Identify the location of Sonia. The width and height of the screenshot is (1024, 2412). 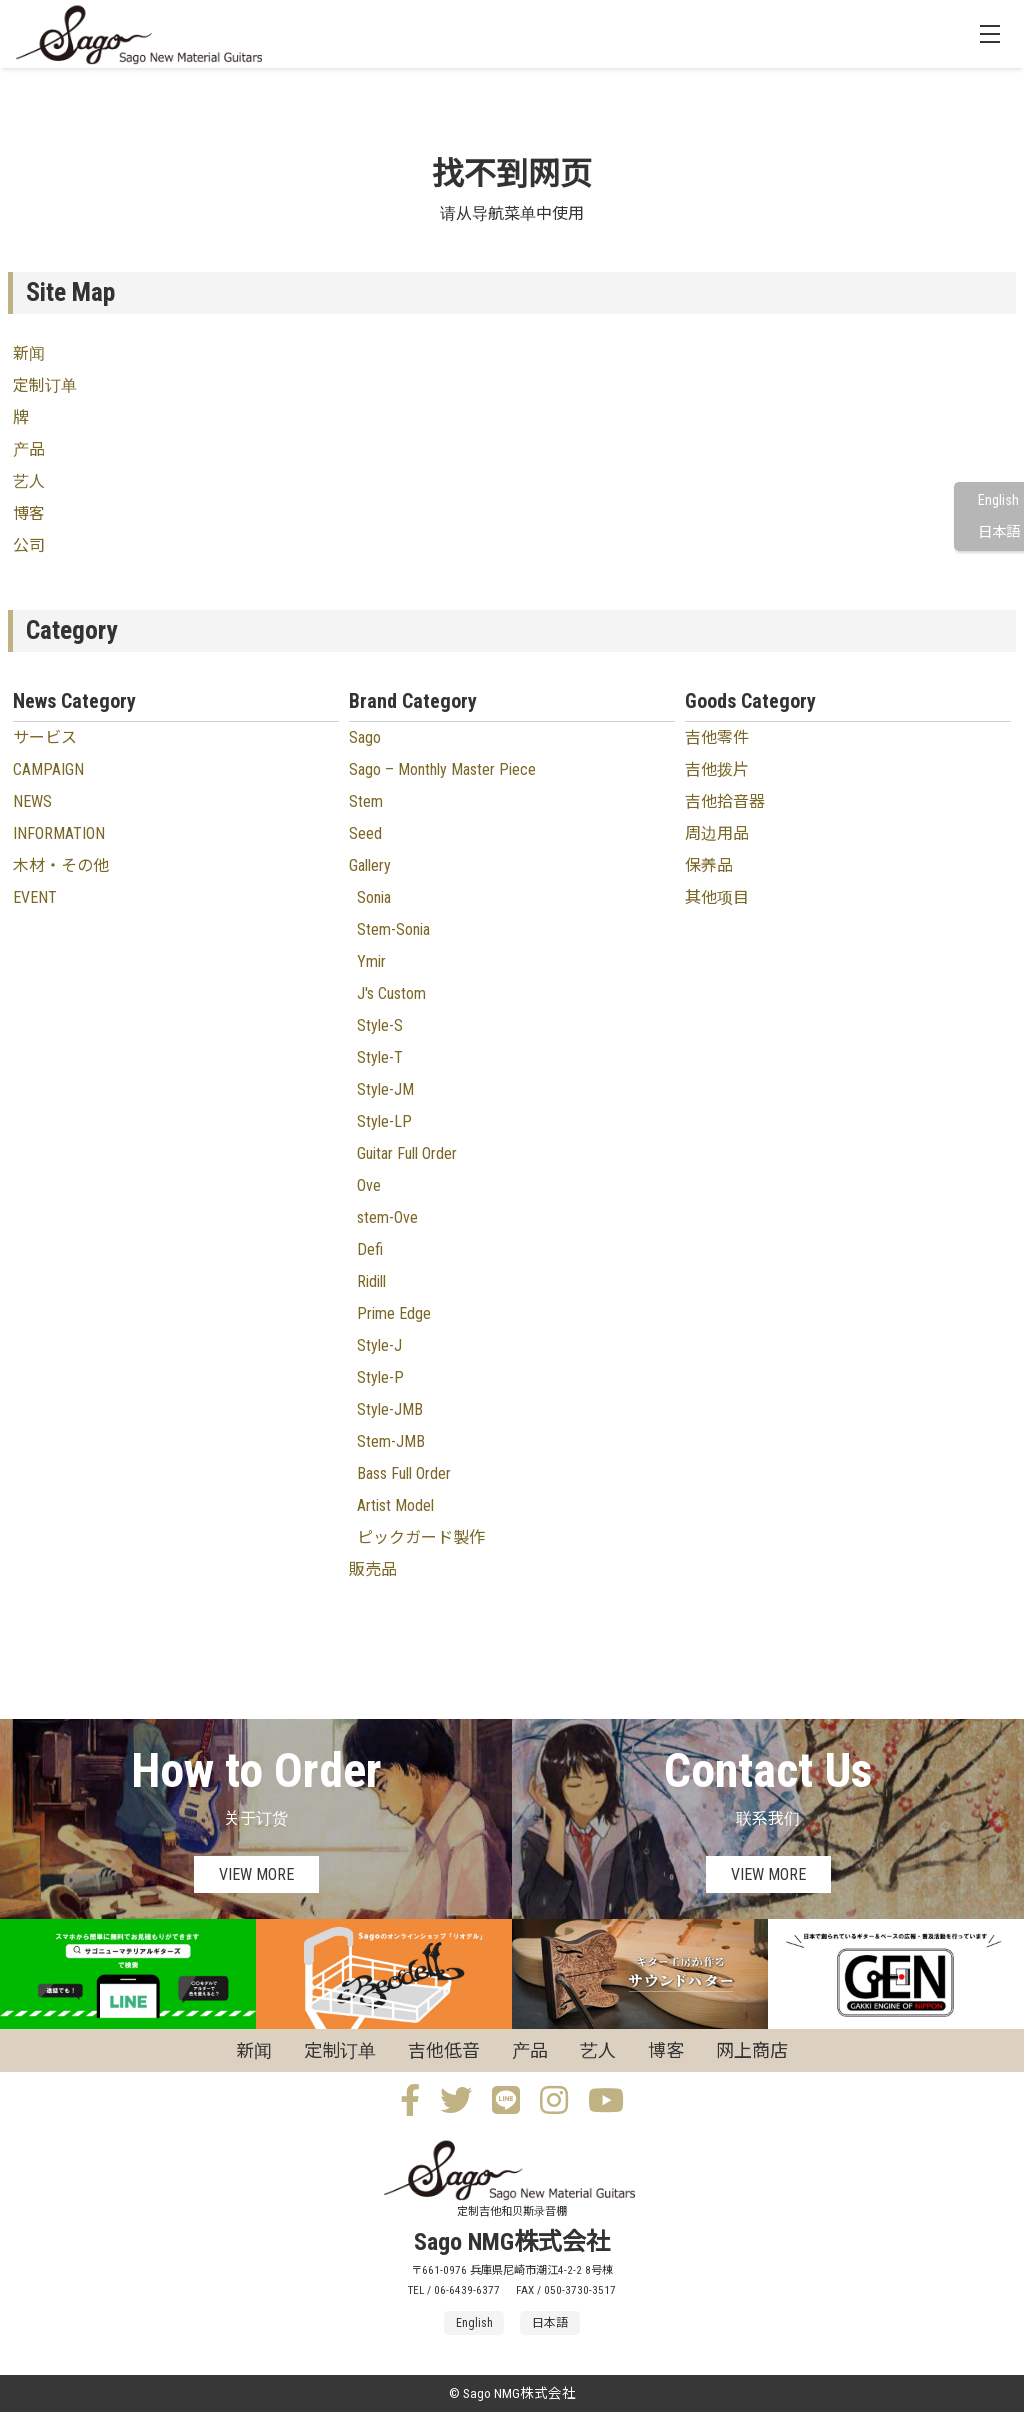
(374, 897).